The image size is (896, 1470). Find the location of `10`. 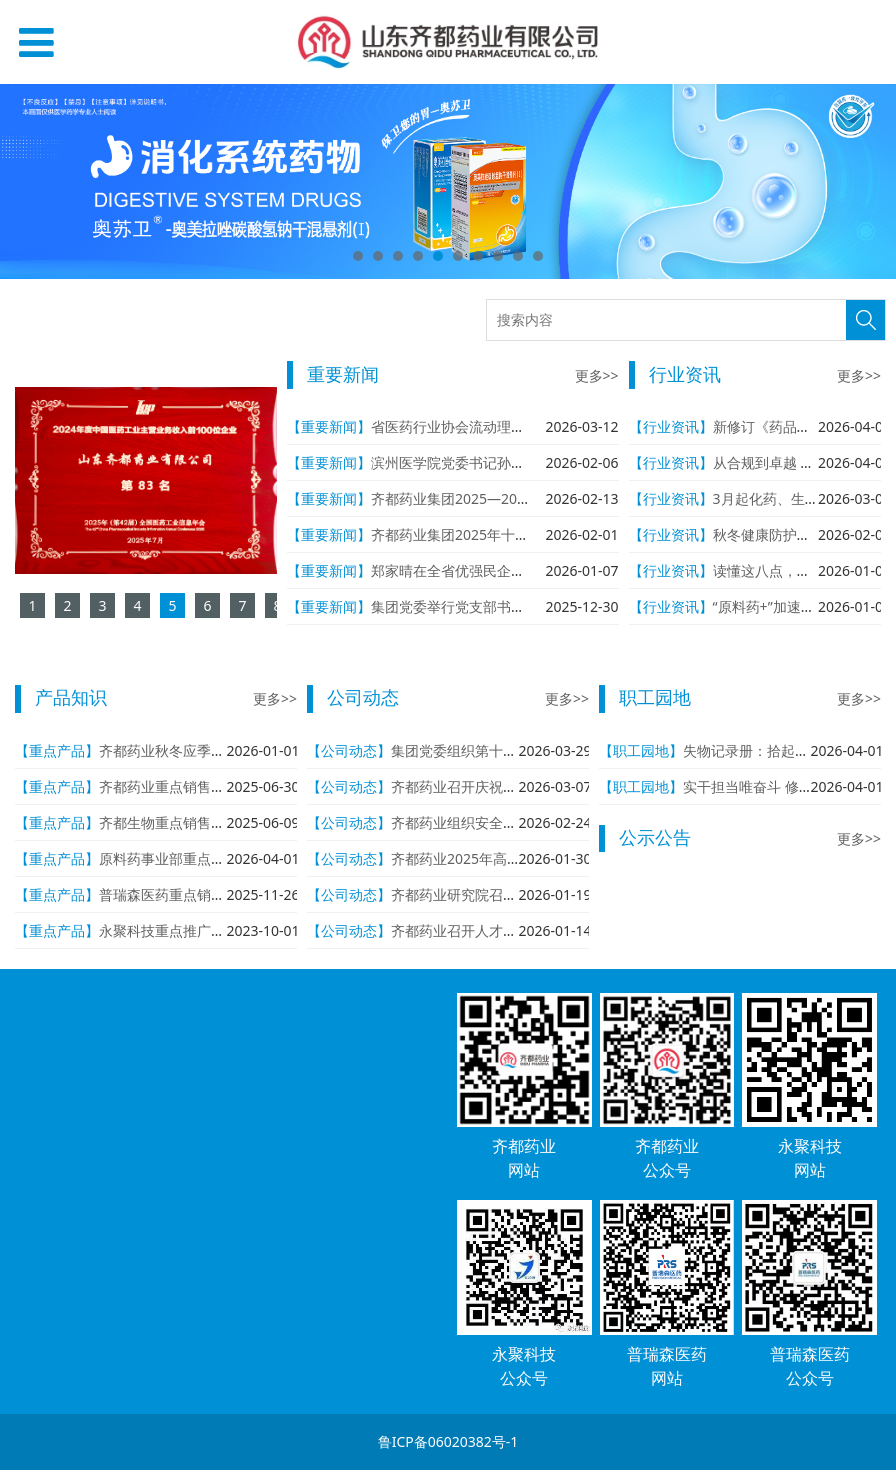

10 is located at coordinates (538, 256).